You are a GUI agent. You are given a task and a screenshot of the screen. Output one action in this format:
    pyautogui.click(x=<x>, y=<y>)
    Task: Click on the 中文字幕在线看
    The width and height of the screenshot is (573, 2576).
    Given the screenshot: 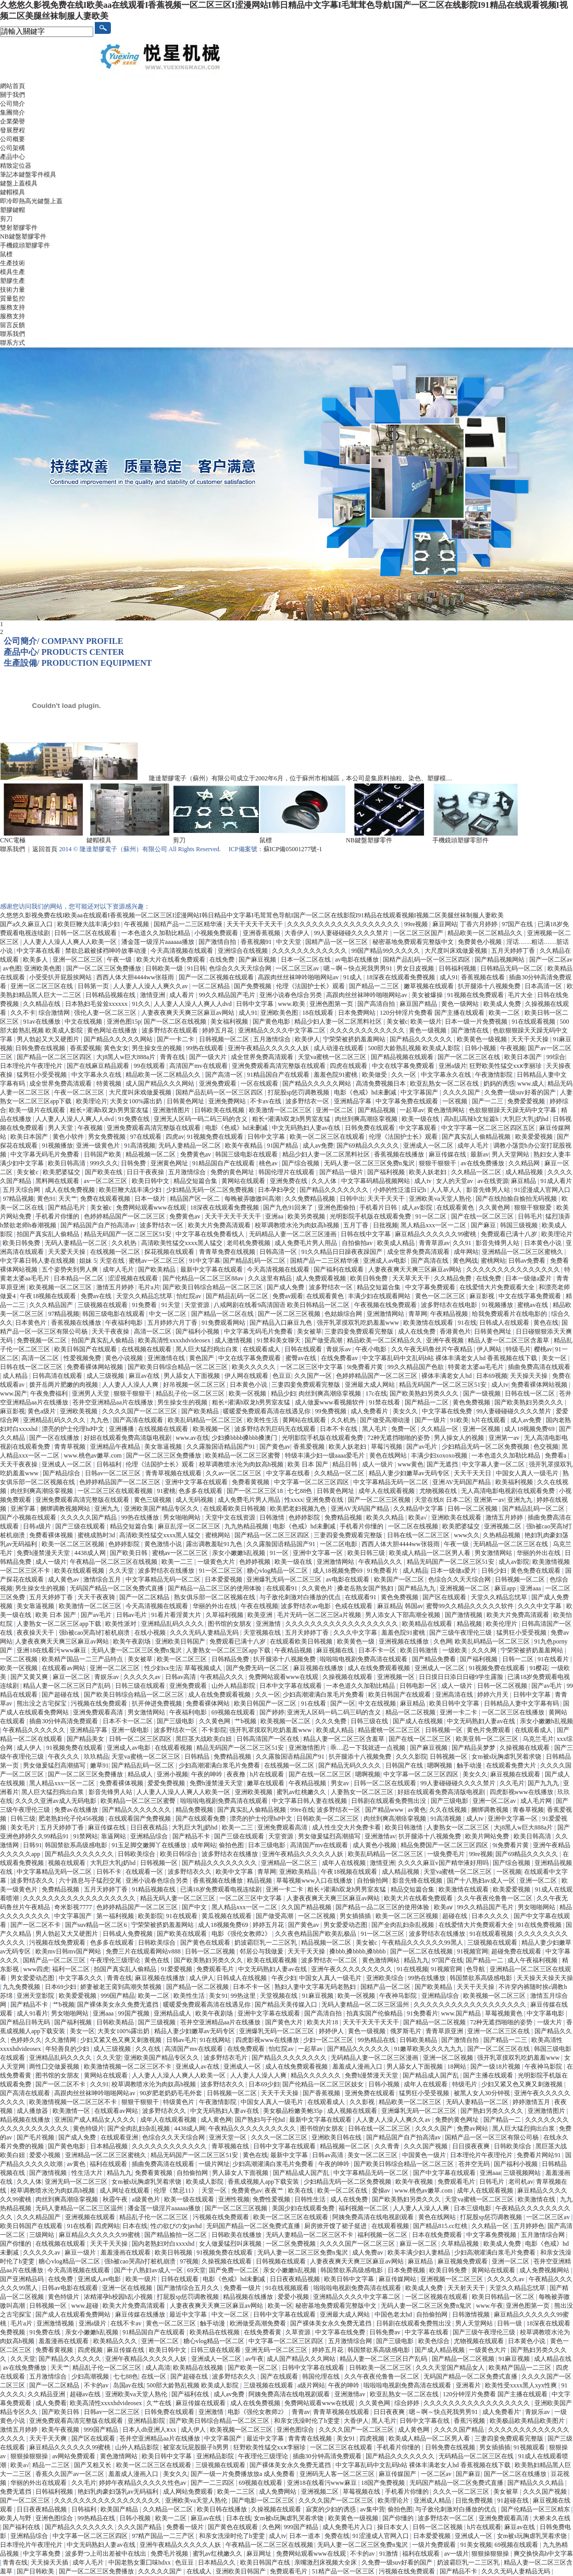 What is the action you would take?
    pyautogui.click(x=39, y=950)
    